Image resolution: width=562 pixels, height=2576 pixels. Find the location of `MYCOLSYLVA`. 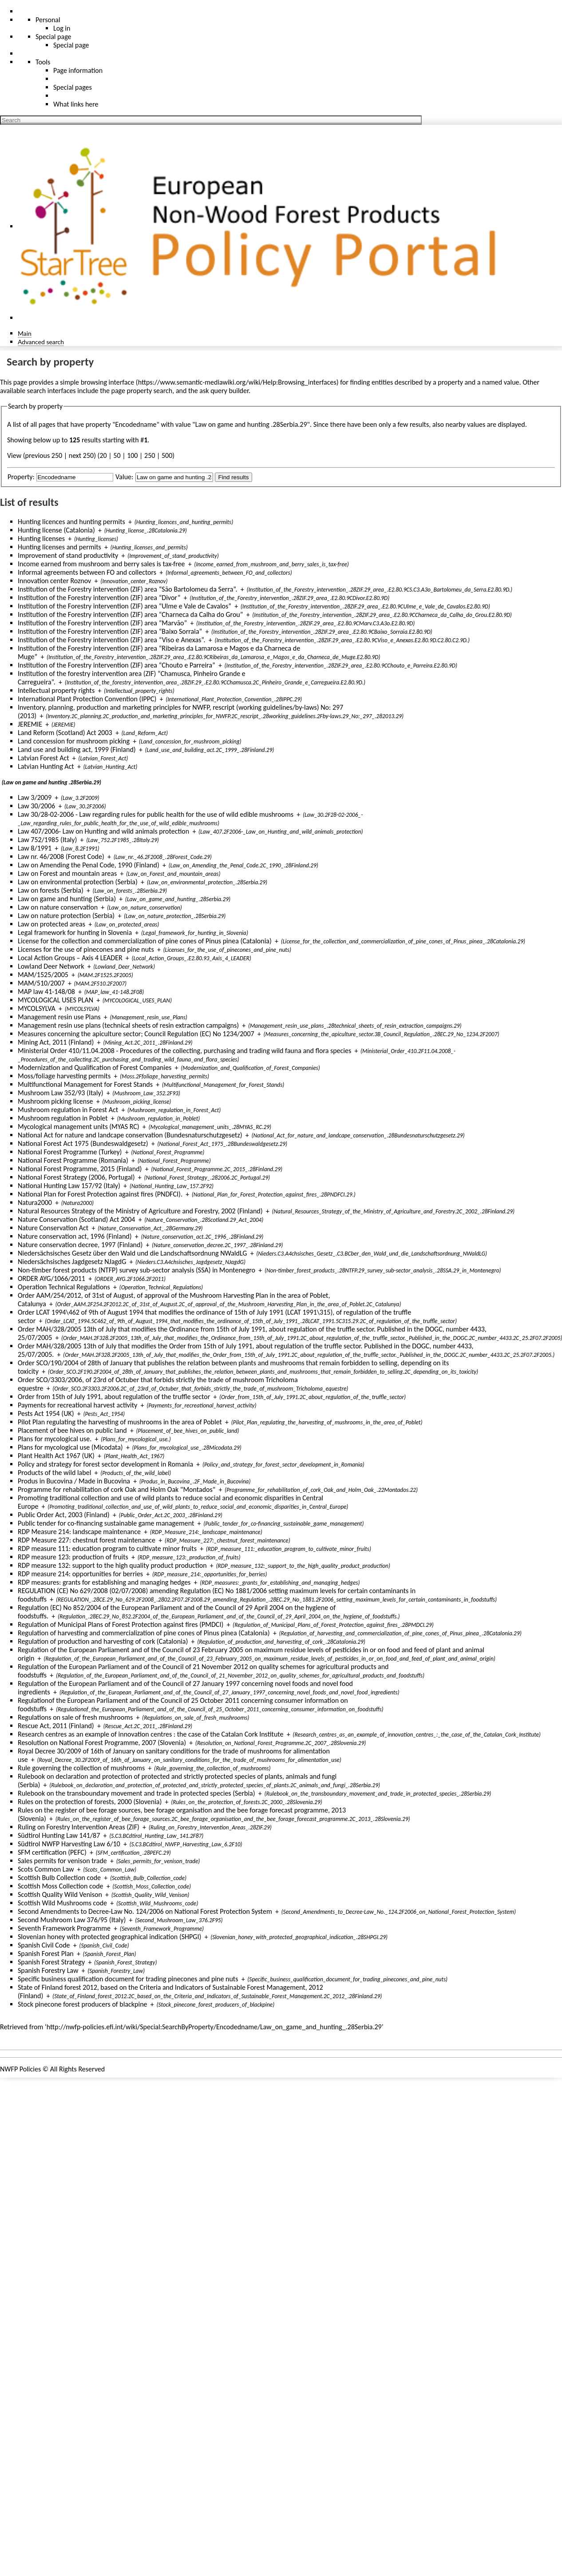

MYCOLSYLVA is located at coordinates (36, 1008).